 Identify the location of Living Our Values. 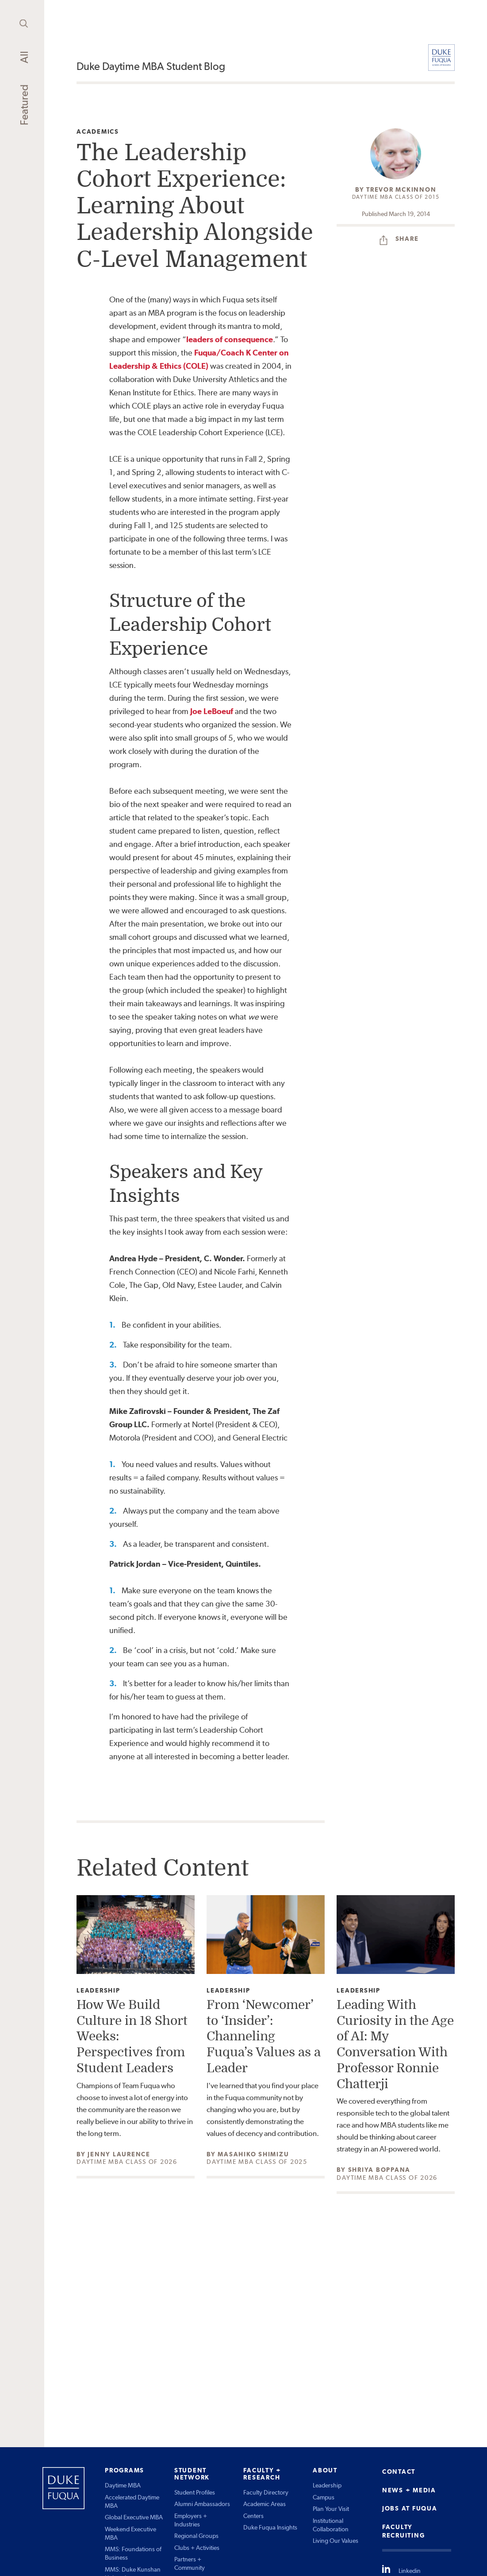
(335, 2540).